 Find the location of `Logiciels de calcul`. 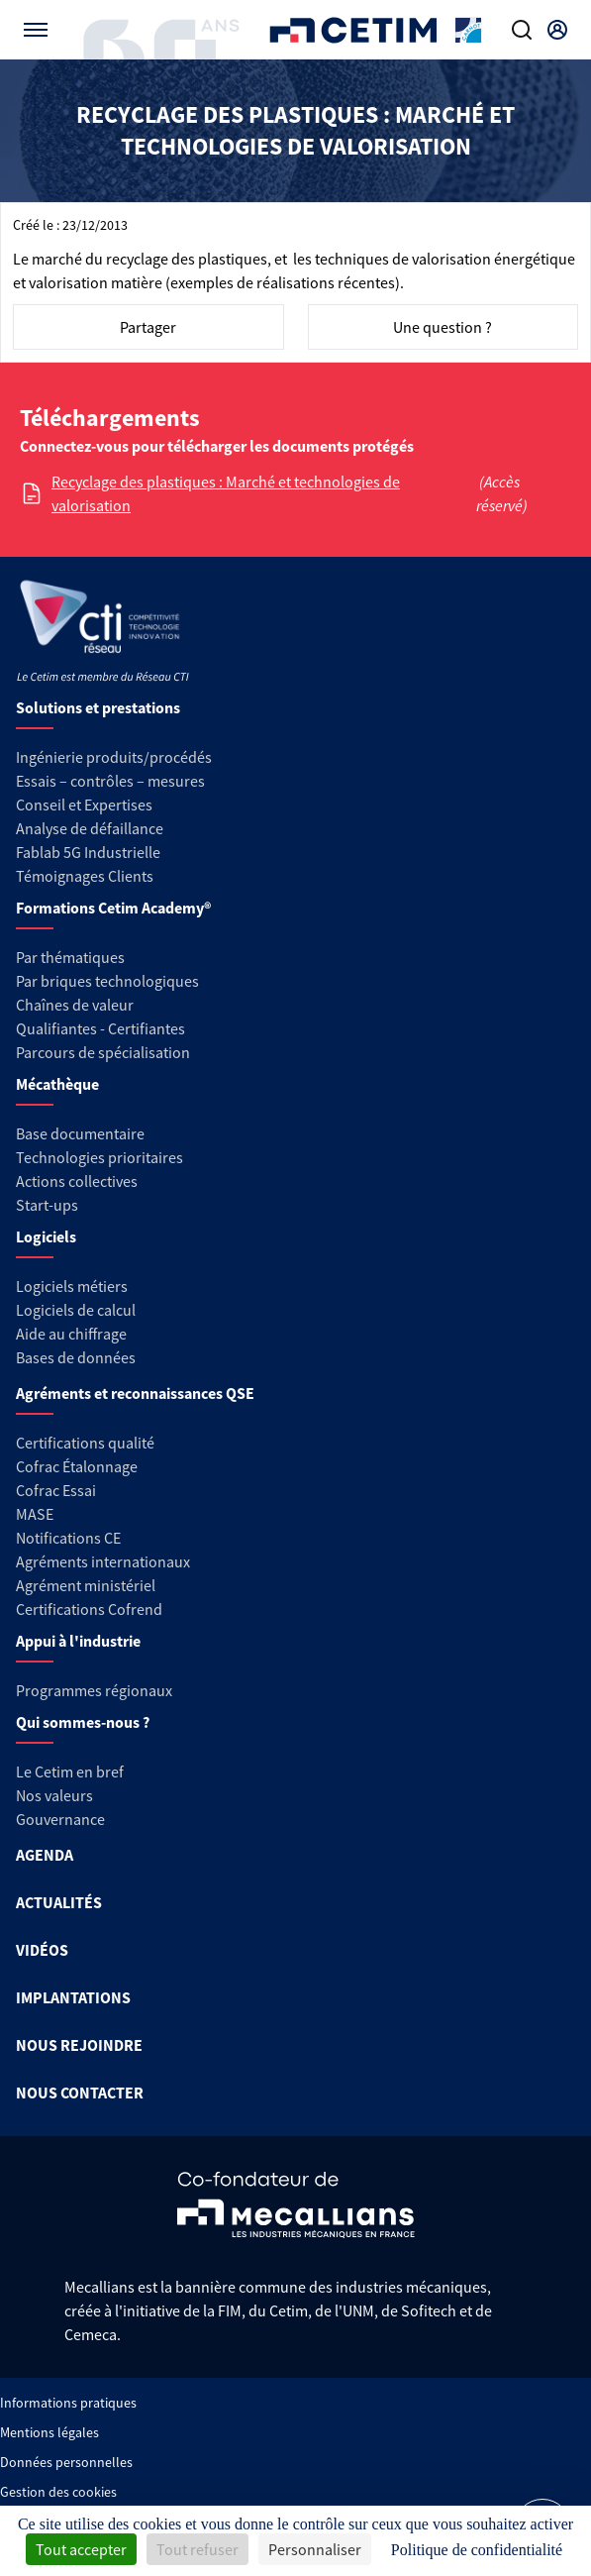

Logiciels de calcul is located at coordinates (76, 1310).